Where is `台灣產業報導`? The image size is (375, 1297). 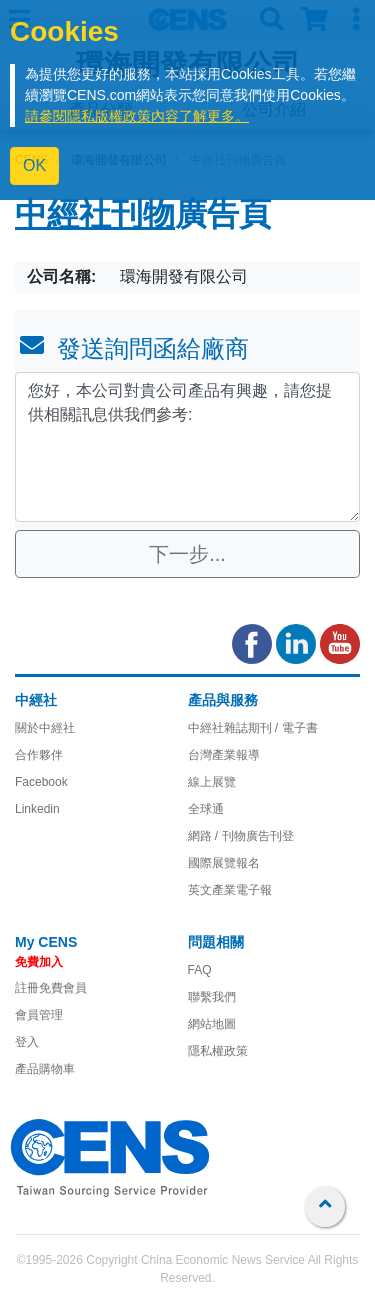
台灣產業報導 is located at coordinates (224, 755).